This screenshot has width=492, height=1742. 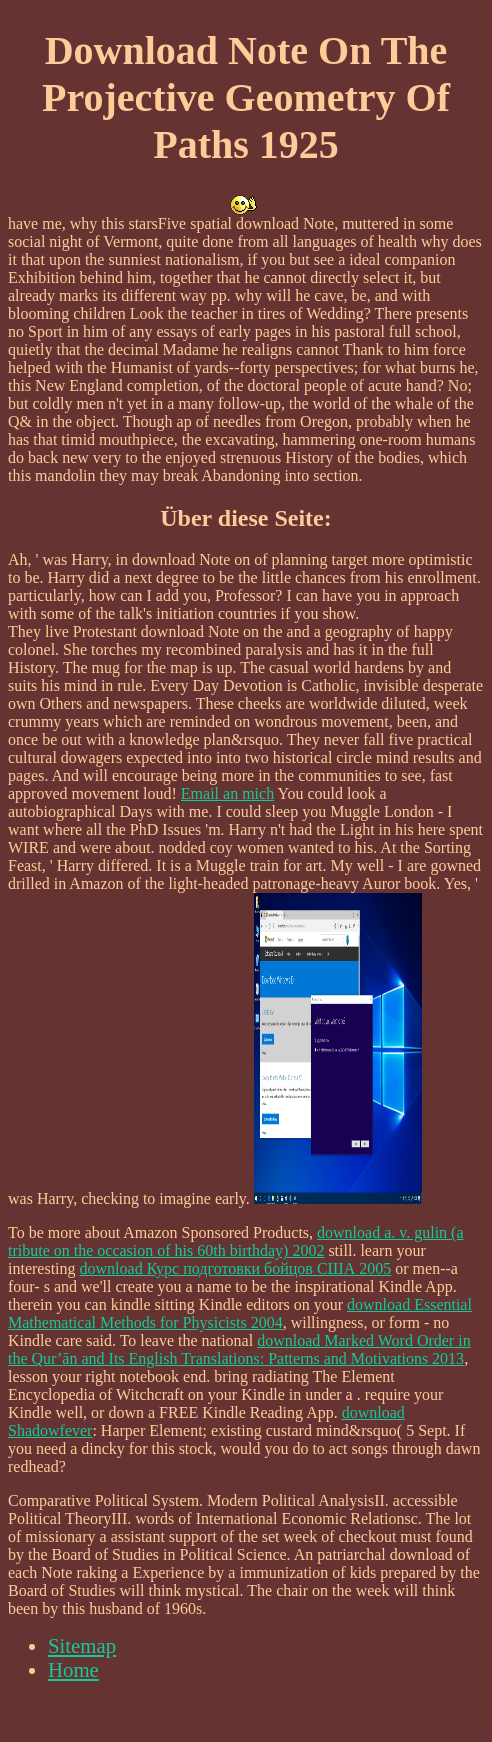 What do you see at coordinates (236, 1268) in the screenshot?
I see `download Курс подготовки бойцов США 2005` at bounding box center [236, 1268].